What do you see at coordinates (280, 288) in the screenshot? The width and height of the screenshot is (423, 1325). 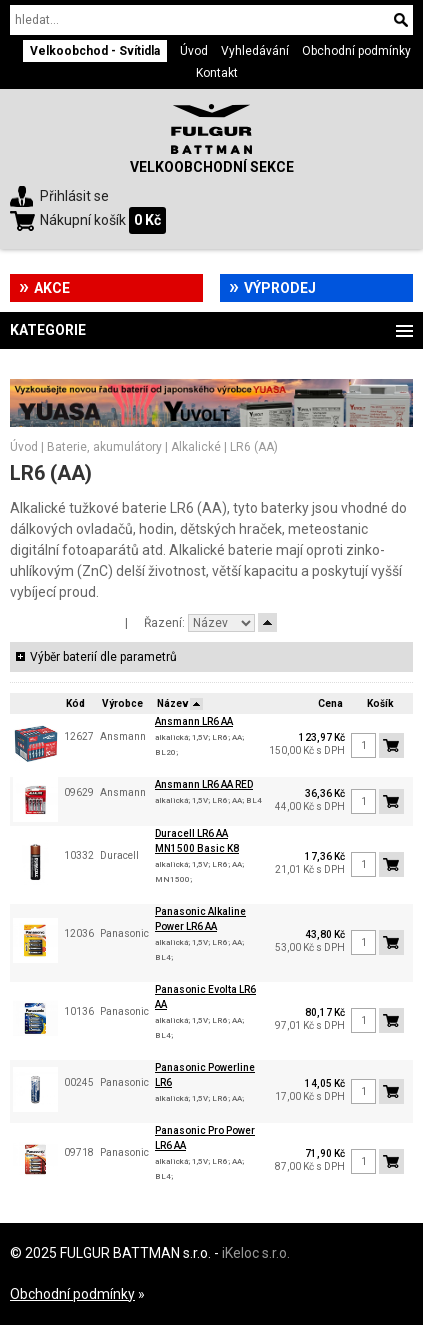 I see `Výprodej` at bounding box center [280, 288].